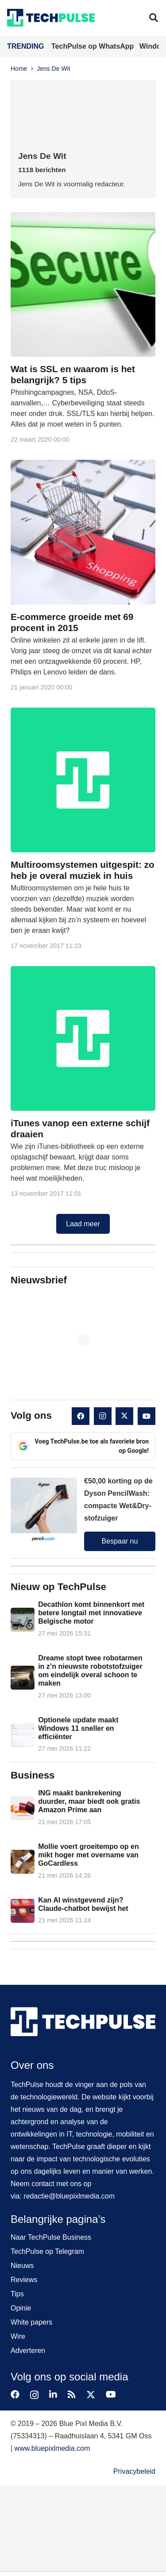 Image resolution: width=166 pixels, height=2576 pixels. What do you see at coordinates (22, 2265) in the screenshot?
I see `Nieuws` at bounding box center [22, 2265].